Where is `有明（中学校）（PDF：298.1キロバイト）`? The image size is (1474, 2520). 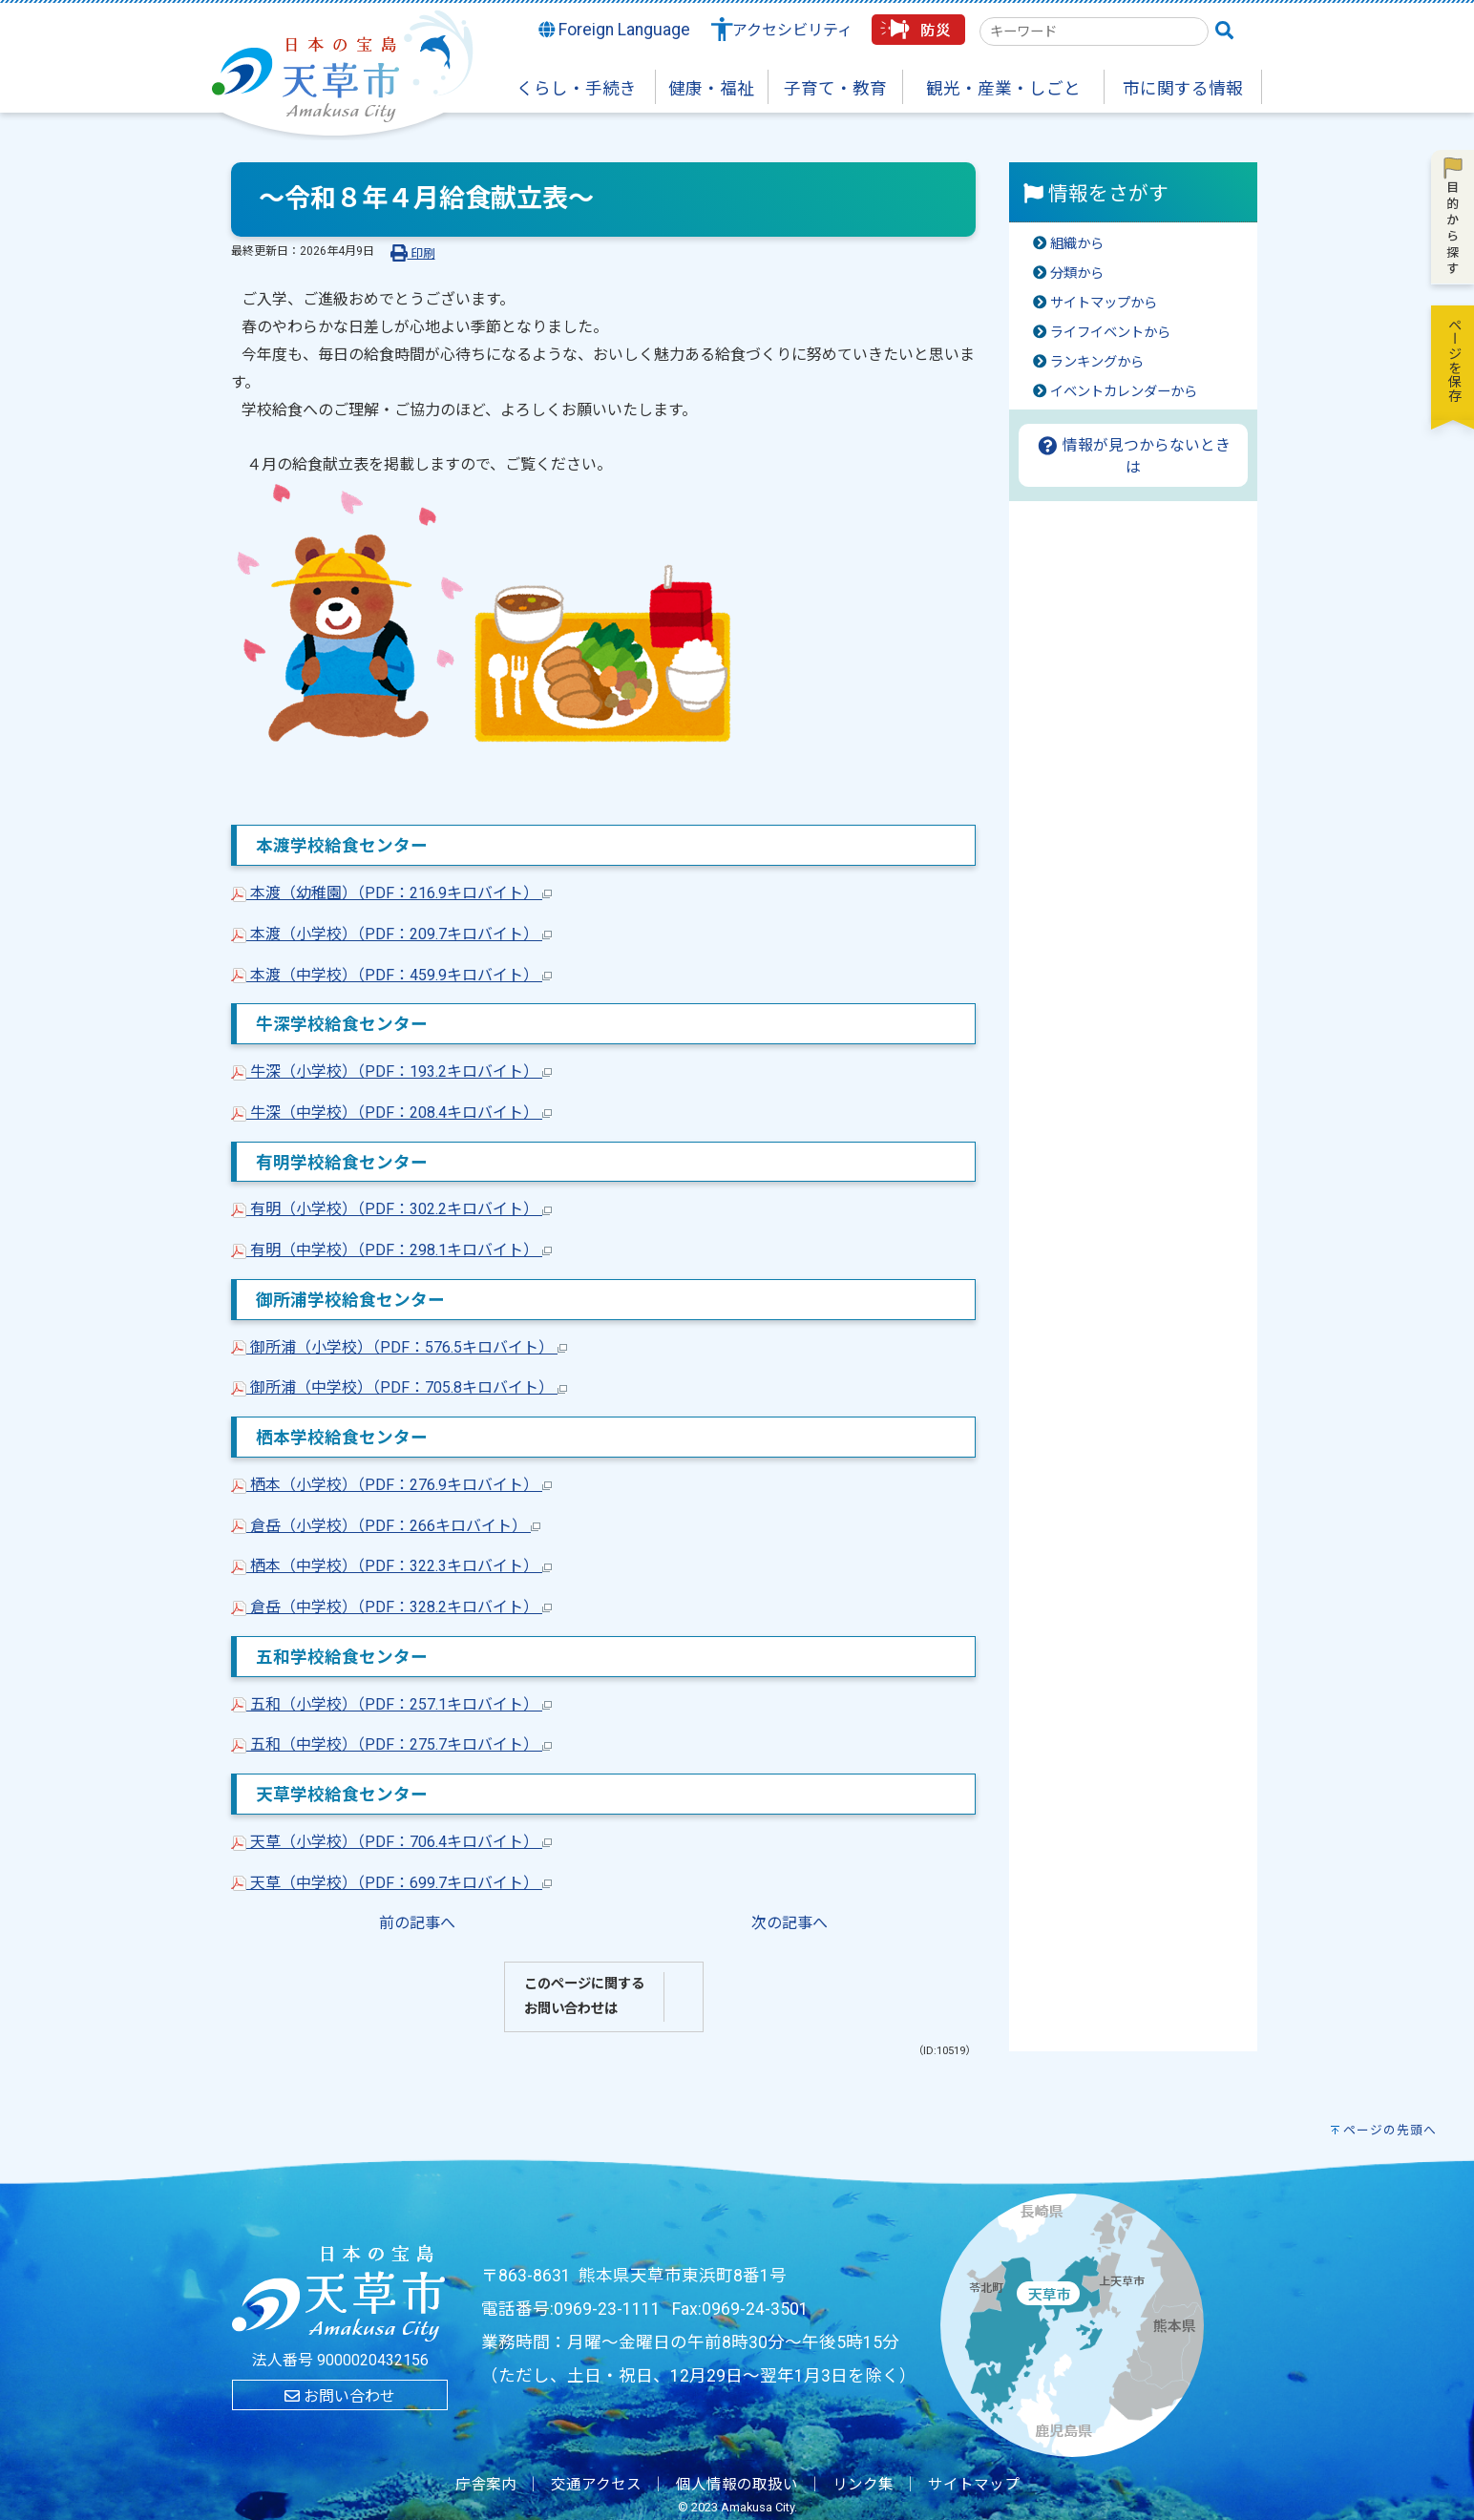 有明（中学校）（PDF：298.1キロバイト） is located at coordinates (391, 1250).